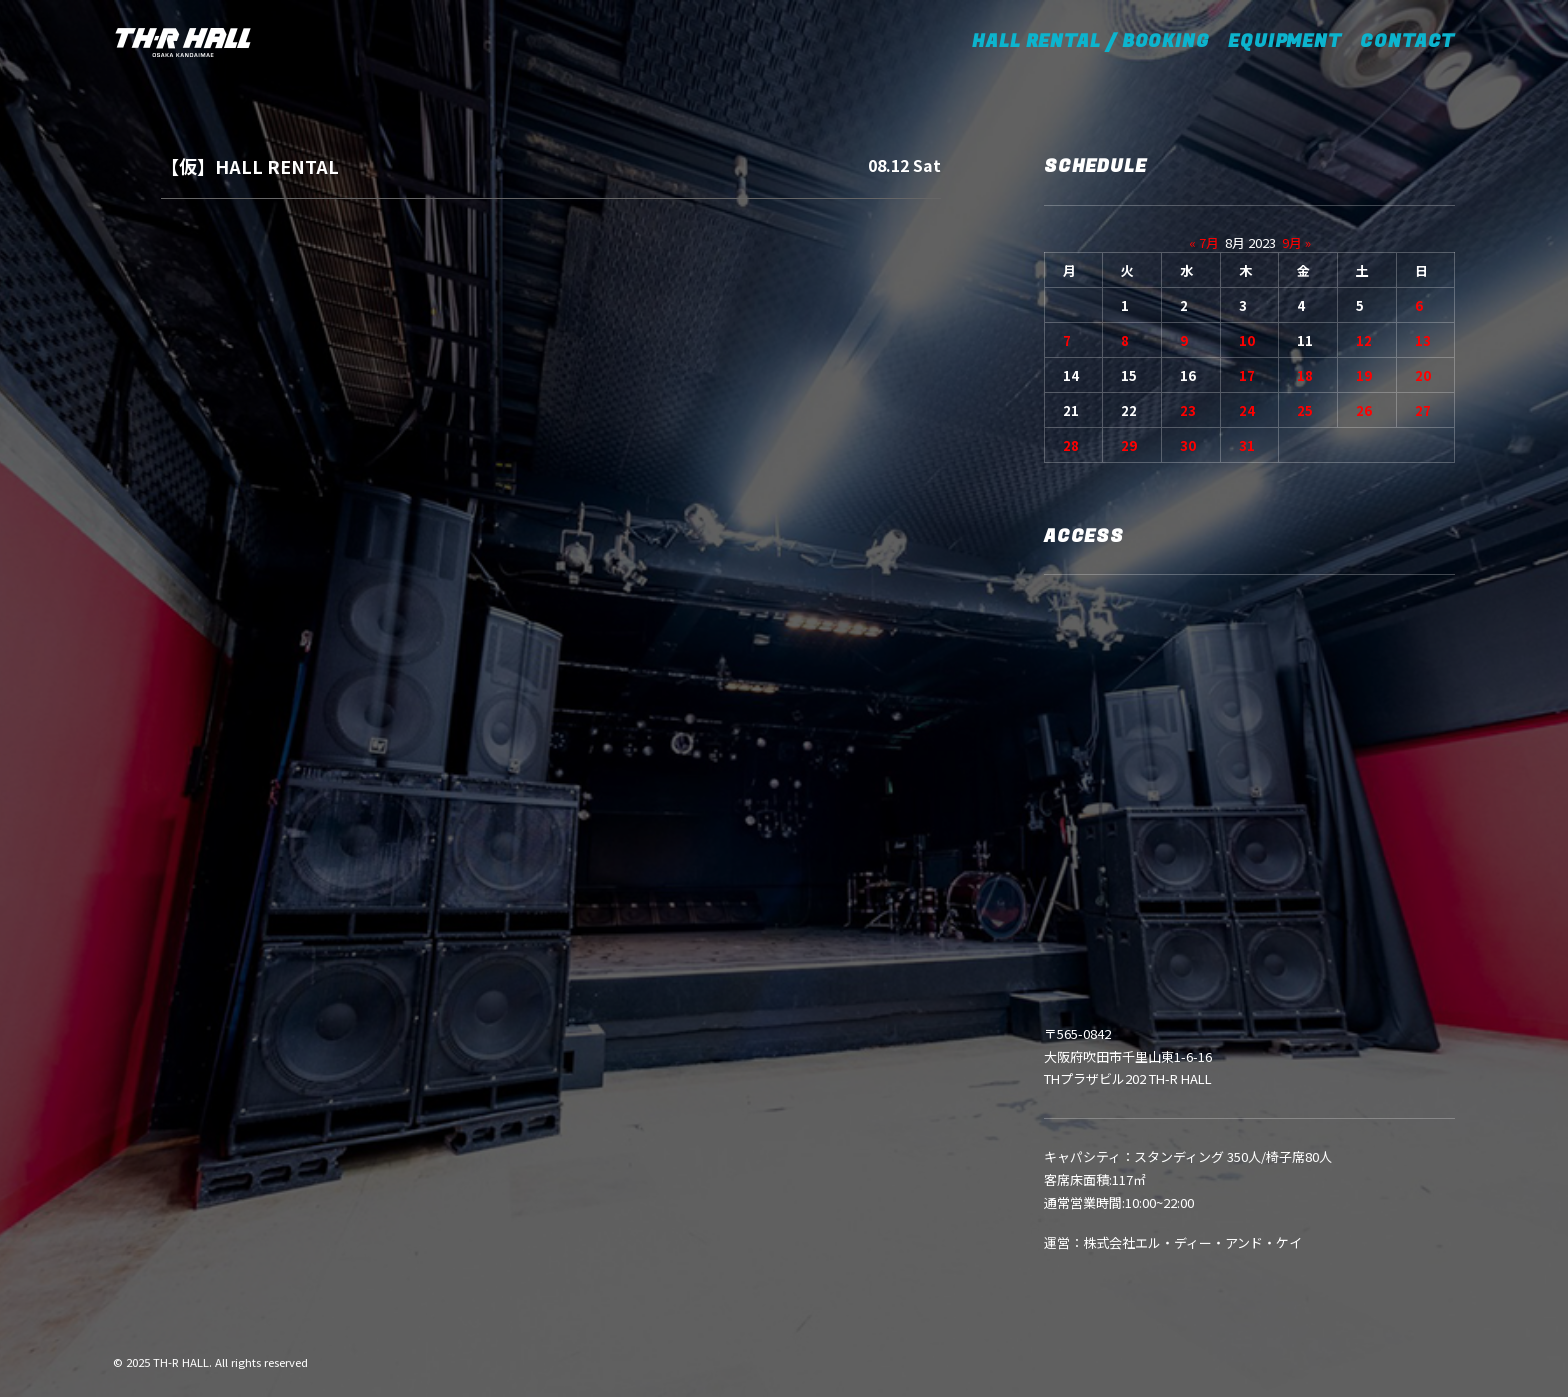 The image size is (1568, 1397). I want to click on 28, so click(1071, 445).